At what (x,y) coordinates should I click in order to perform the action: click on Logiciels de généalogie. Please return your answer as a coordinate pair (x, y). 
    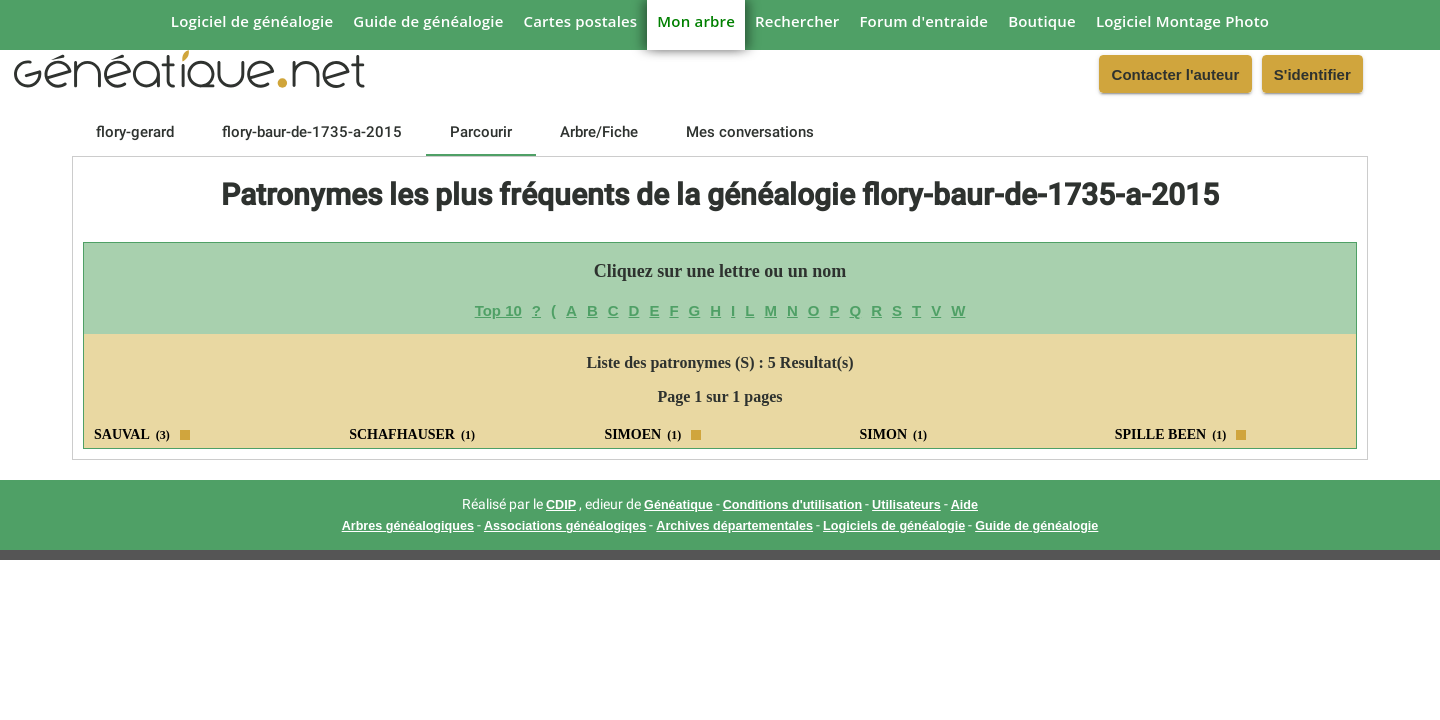
    Looking at the image, I should click on (894, 526).